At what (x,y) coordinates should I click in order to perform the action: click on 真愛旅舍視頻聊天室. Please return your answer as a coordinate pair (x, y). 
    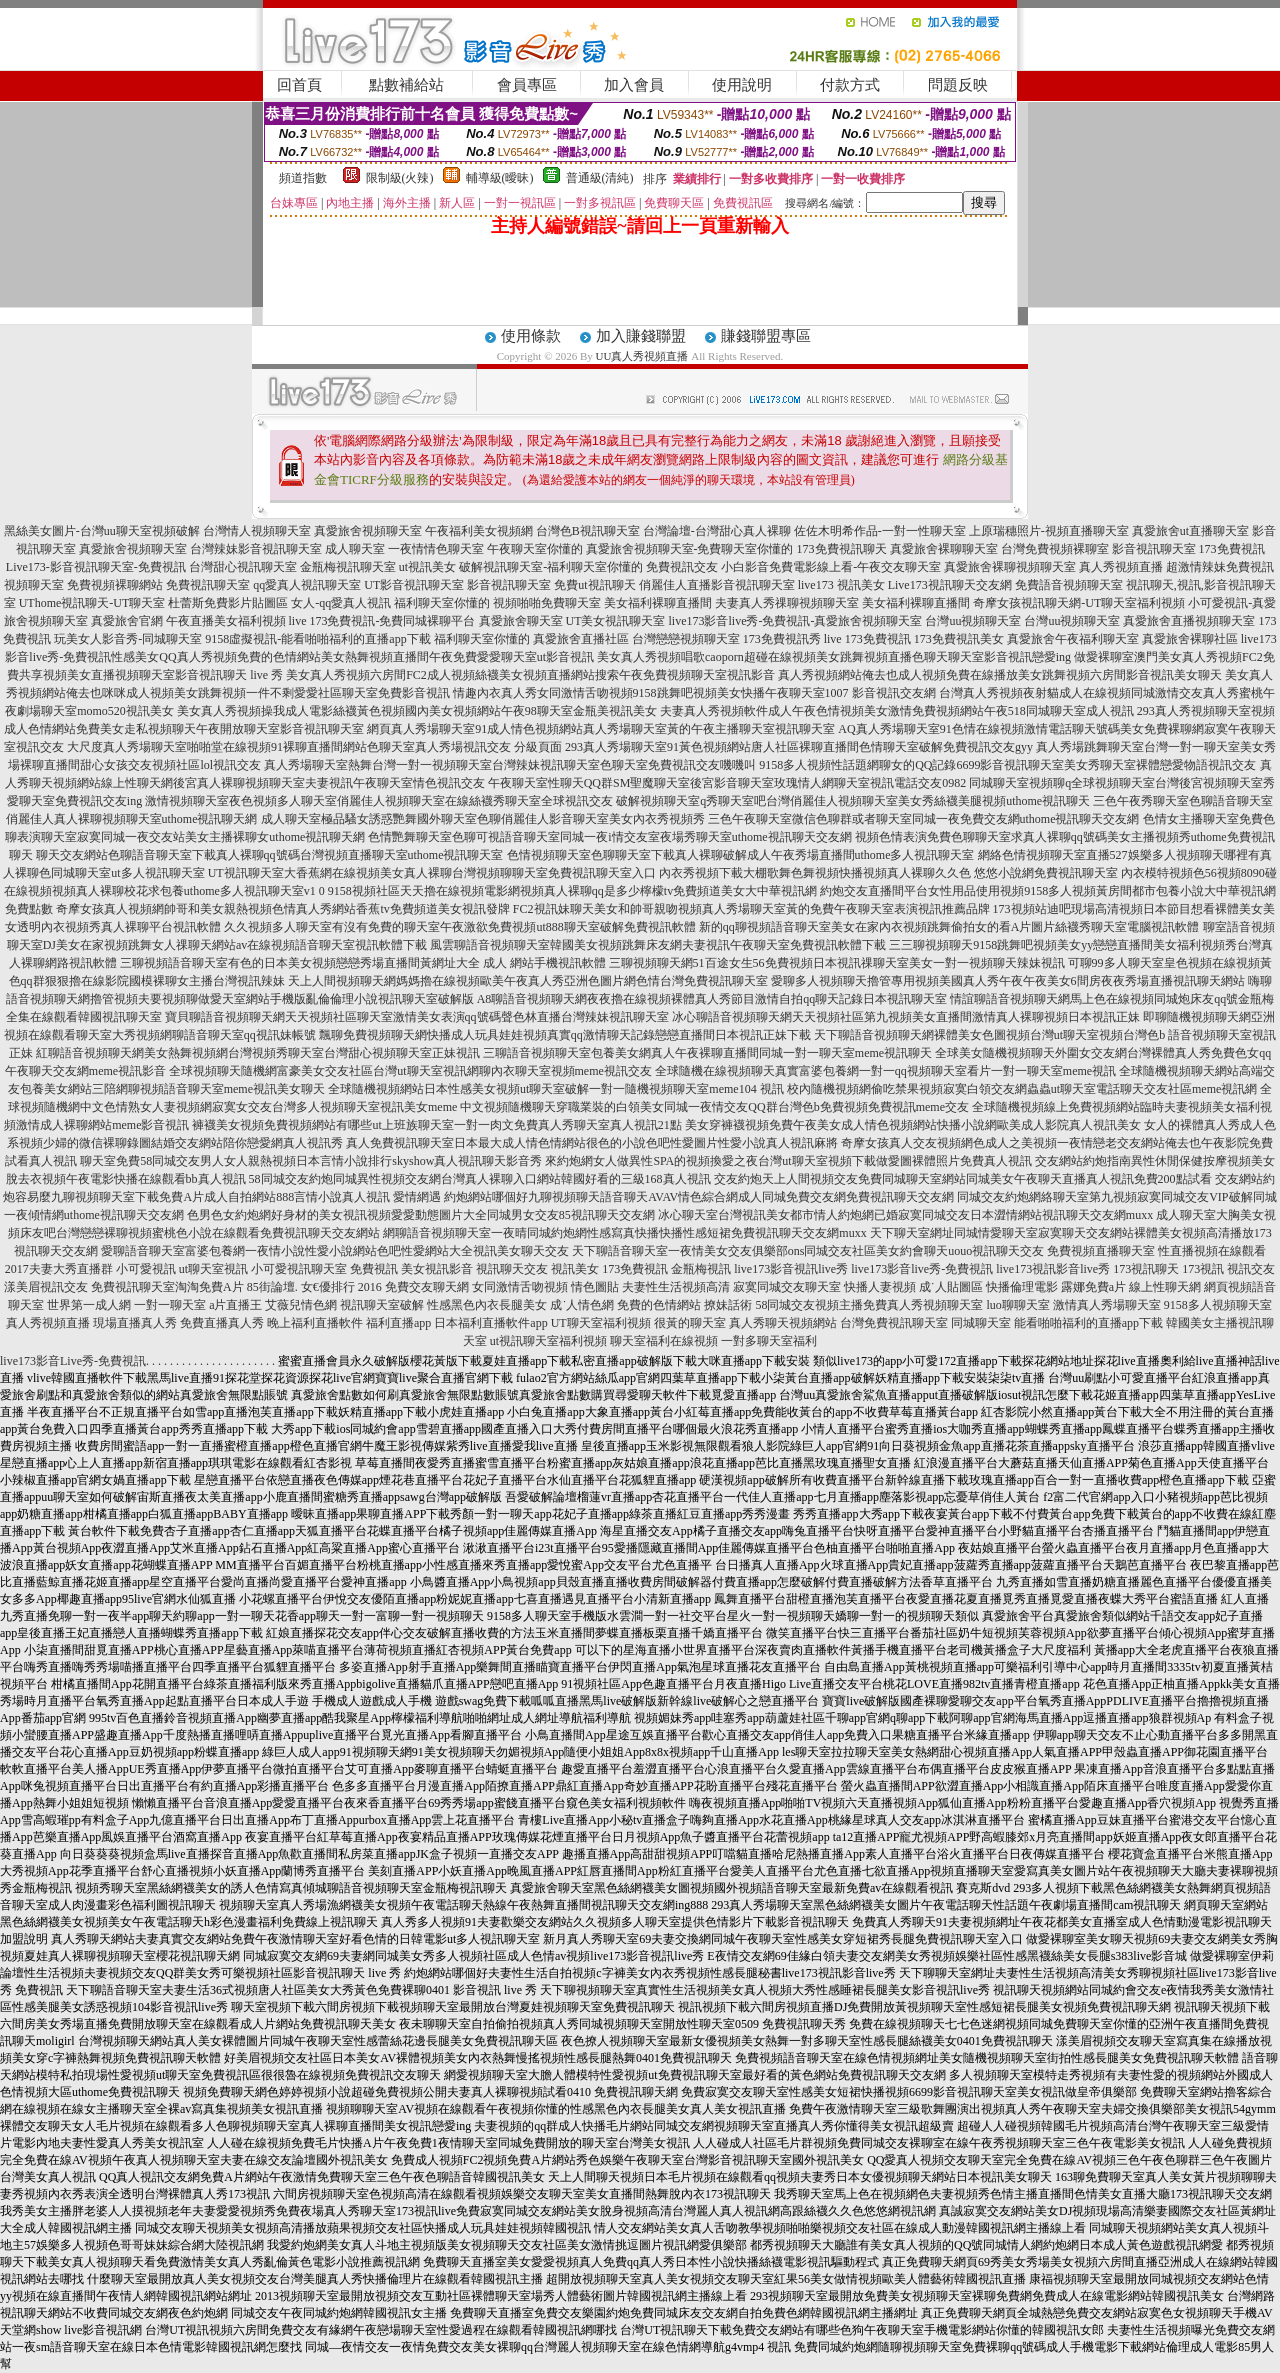
    Looking at the image, I should click on (368, 531).